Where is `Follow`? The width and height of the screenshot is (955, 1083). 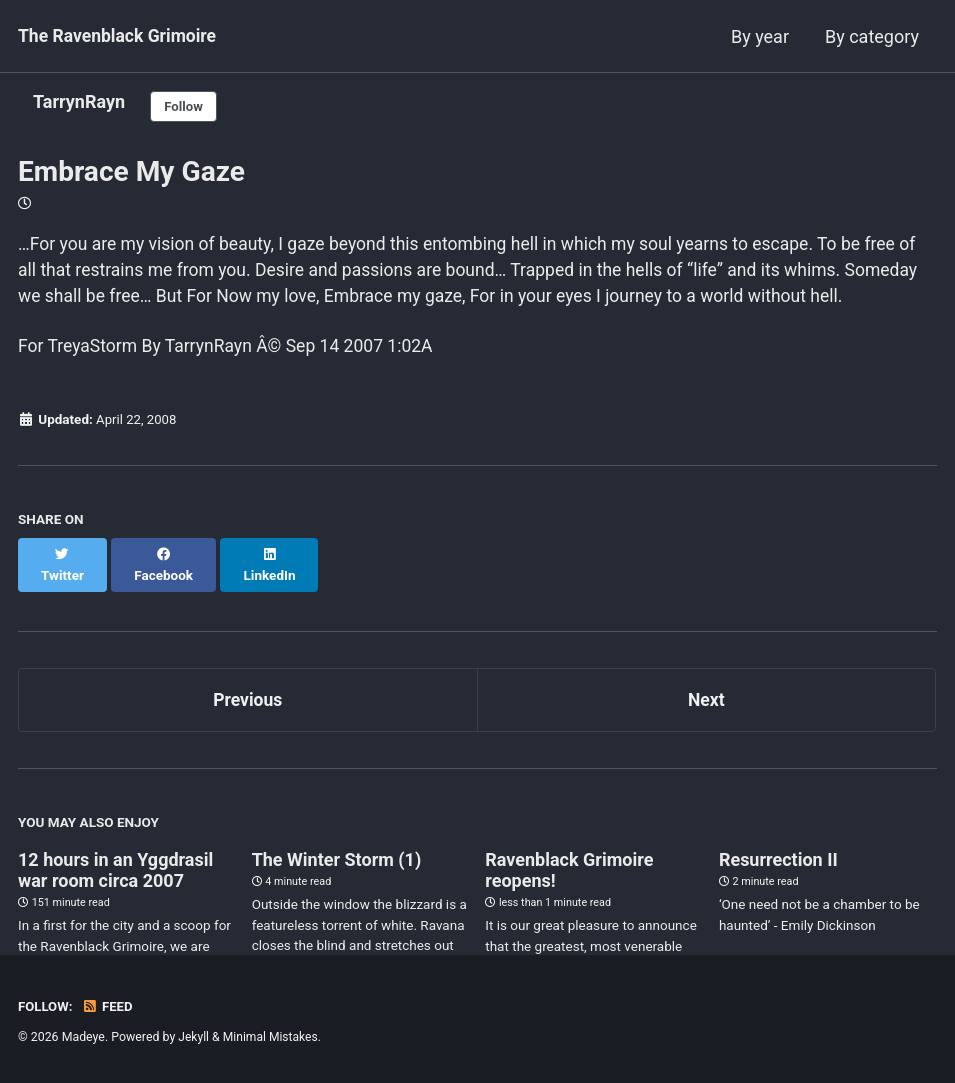
Follow is located at coordinates (185, 107).